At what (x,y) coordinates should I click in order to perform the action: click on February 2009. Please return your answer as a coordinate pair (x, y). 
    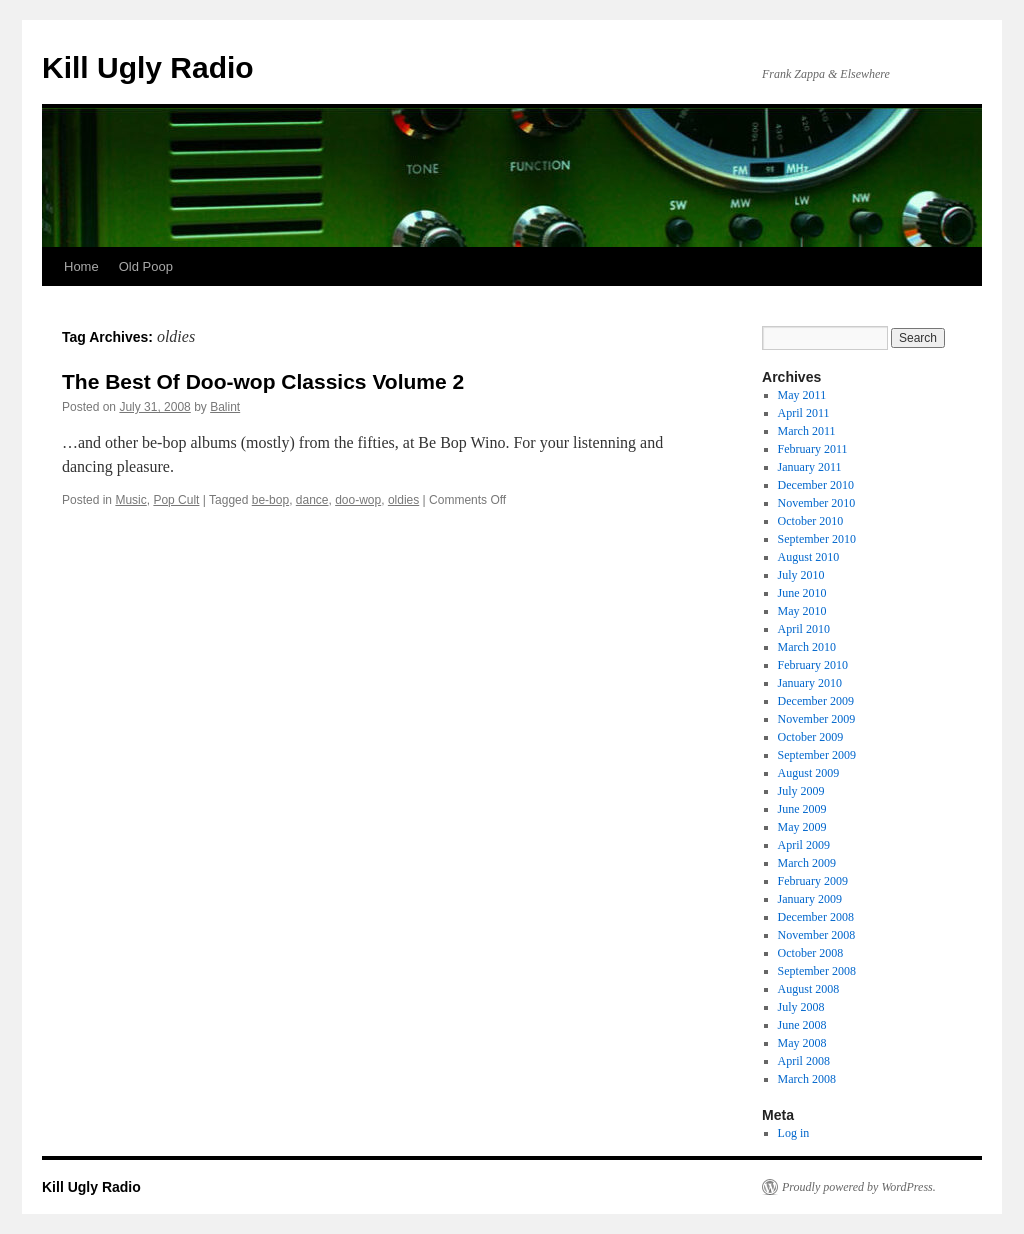
    Looking at the image, I should click on (813, 881).